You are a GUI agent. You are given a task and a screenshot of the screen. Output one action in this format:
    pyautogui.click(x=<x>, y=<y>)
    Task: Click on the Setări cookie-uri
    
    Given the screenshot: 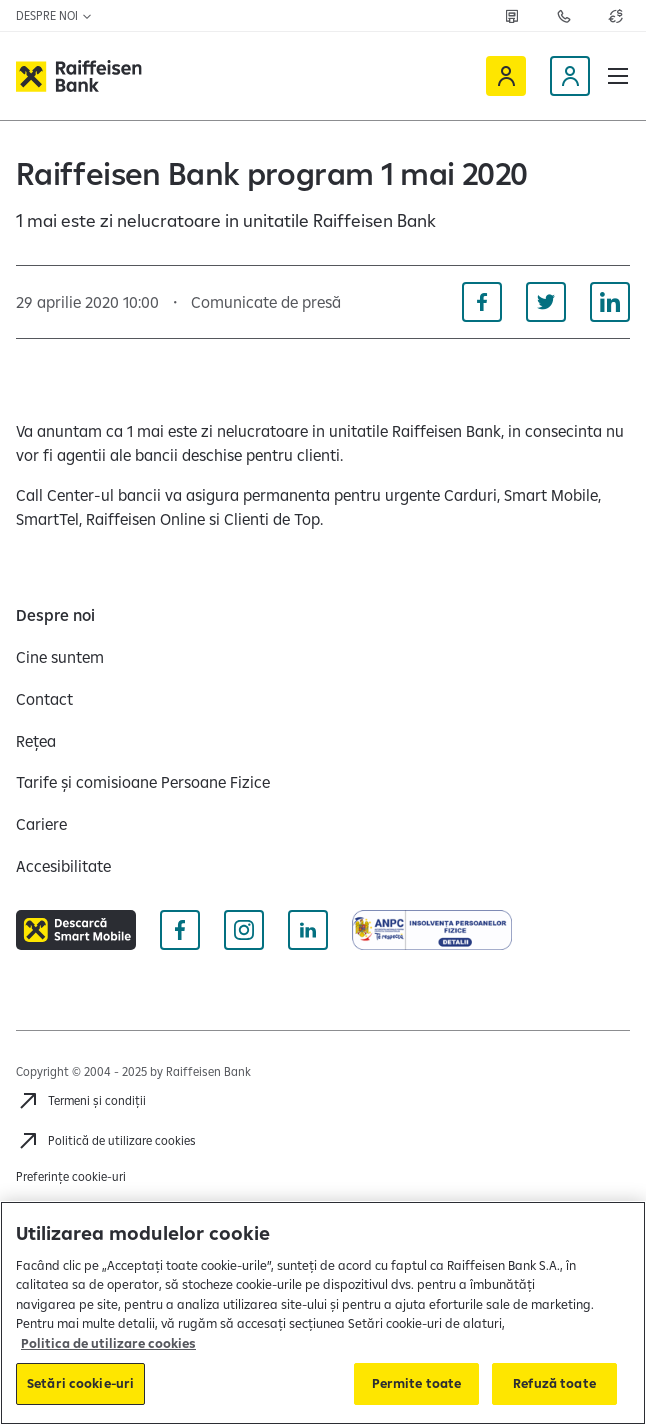 What is the action you would take?
    pyautogui.click(x=80, y=1383)
    